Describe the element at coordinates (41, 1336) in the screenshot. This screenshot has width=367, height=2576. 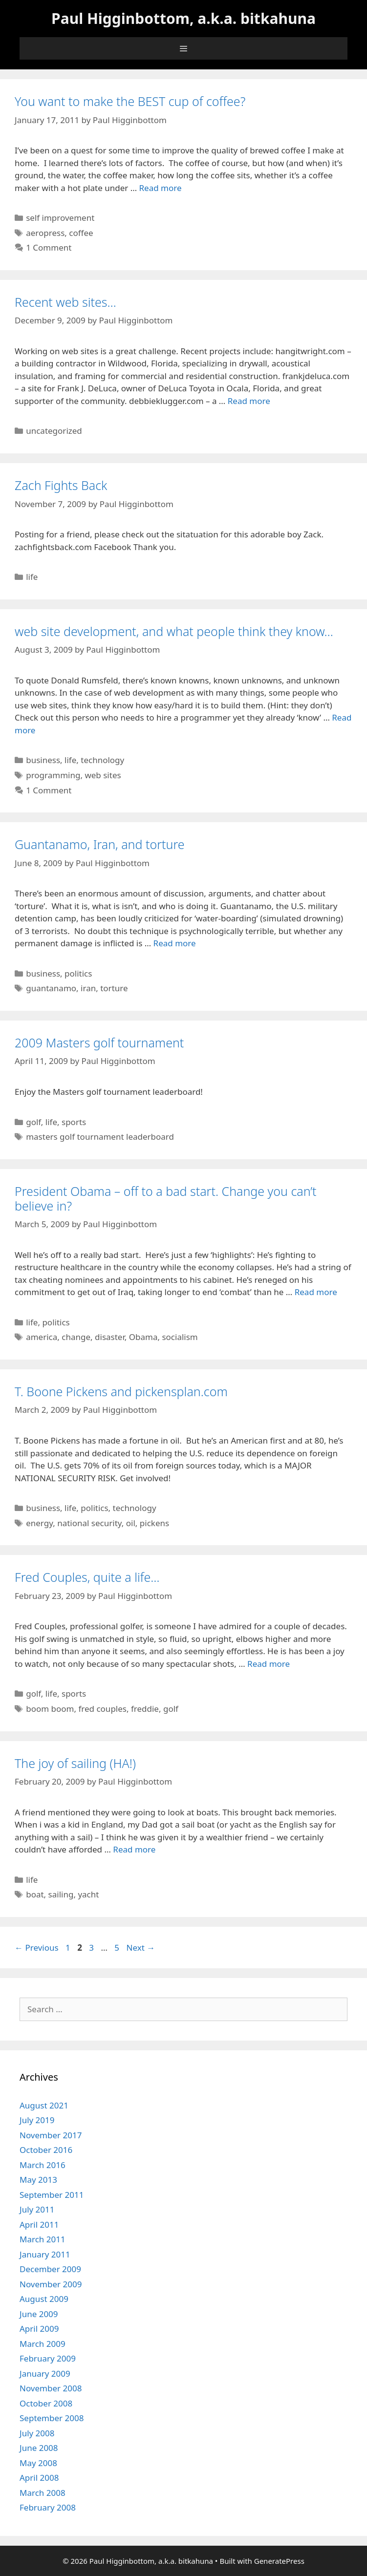
I see `america` at that location.